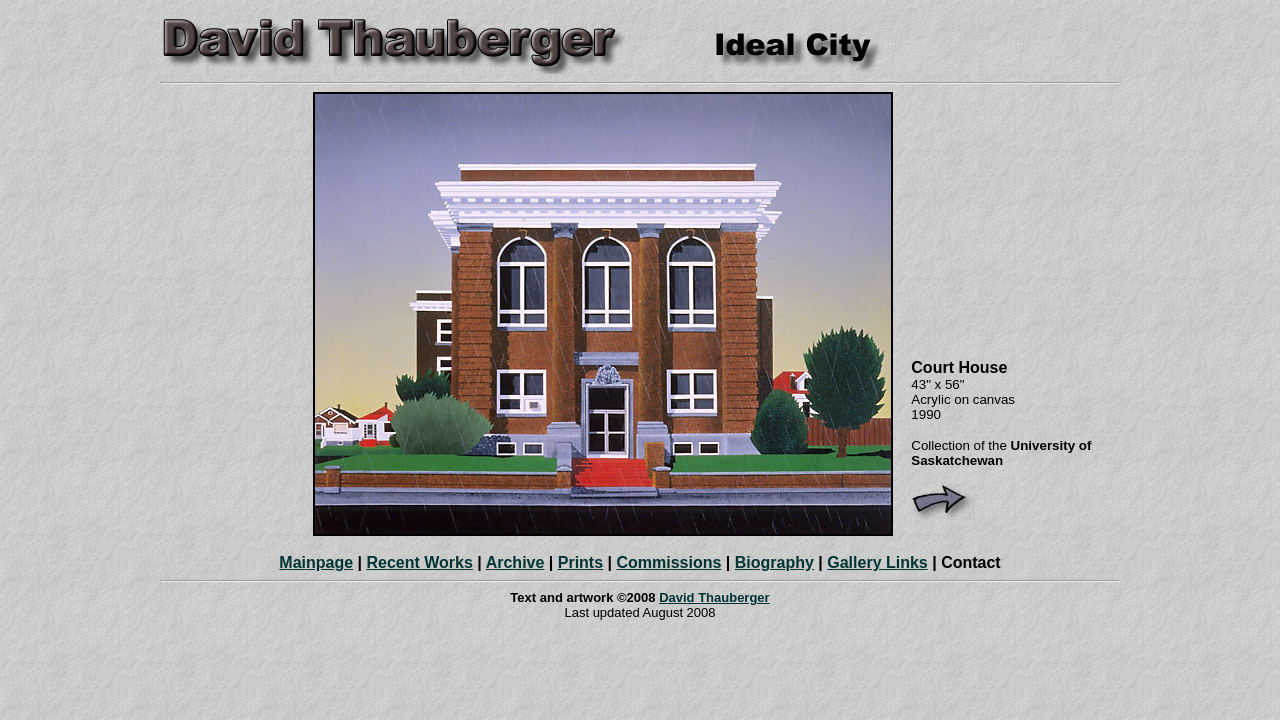 The image size is (1280, 720). Describe the element at coordinates (316, 562) in the screenshot. I see `Mainpage` at that location.